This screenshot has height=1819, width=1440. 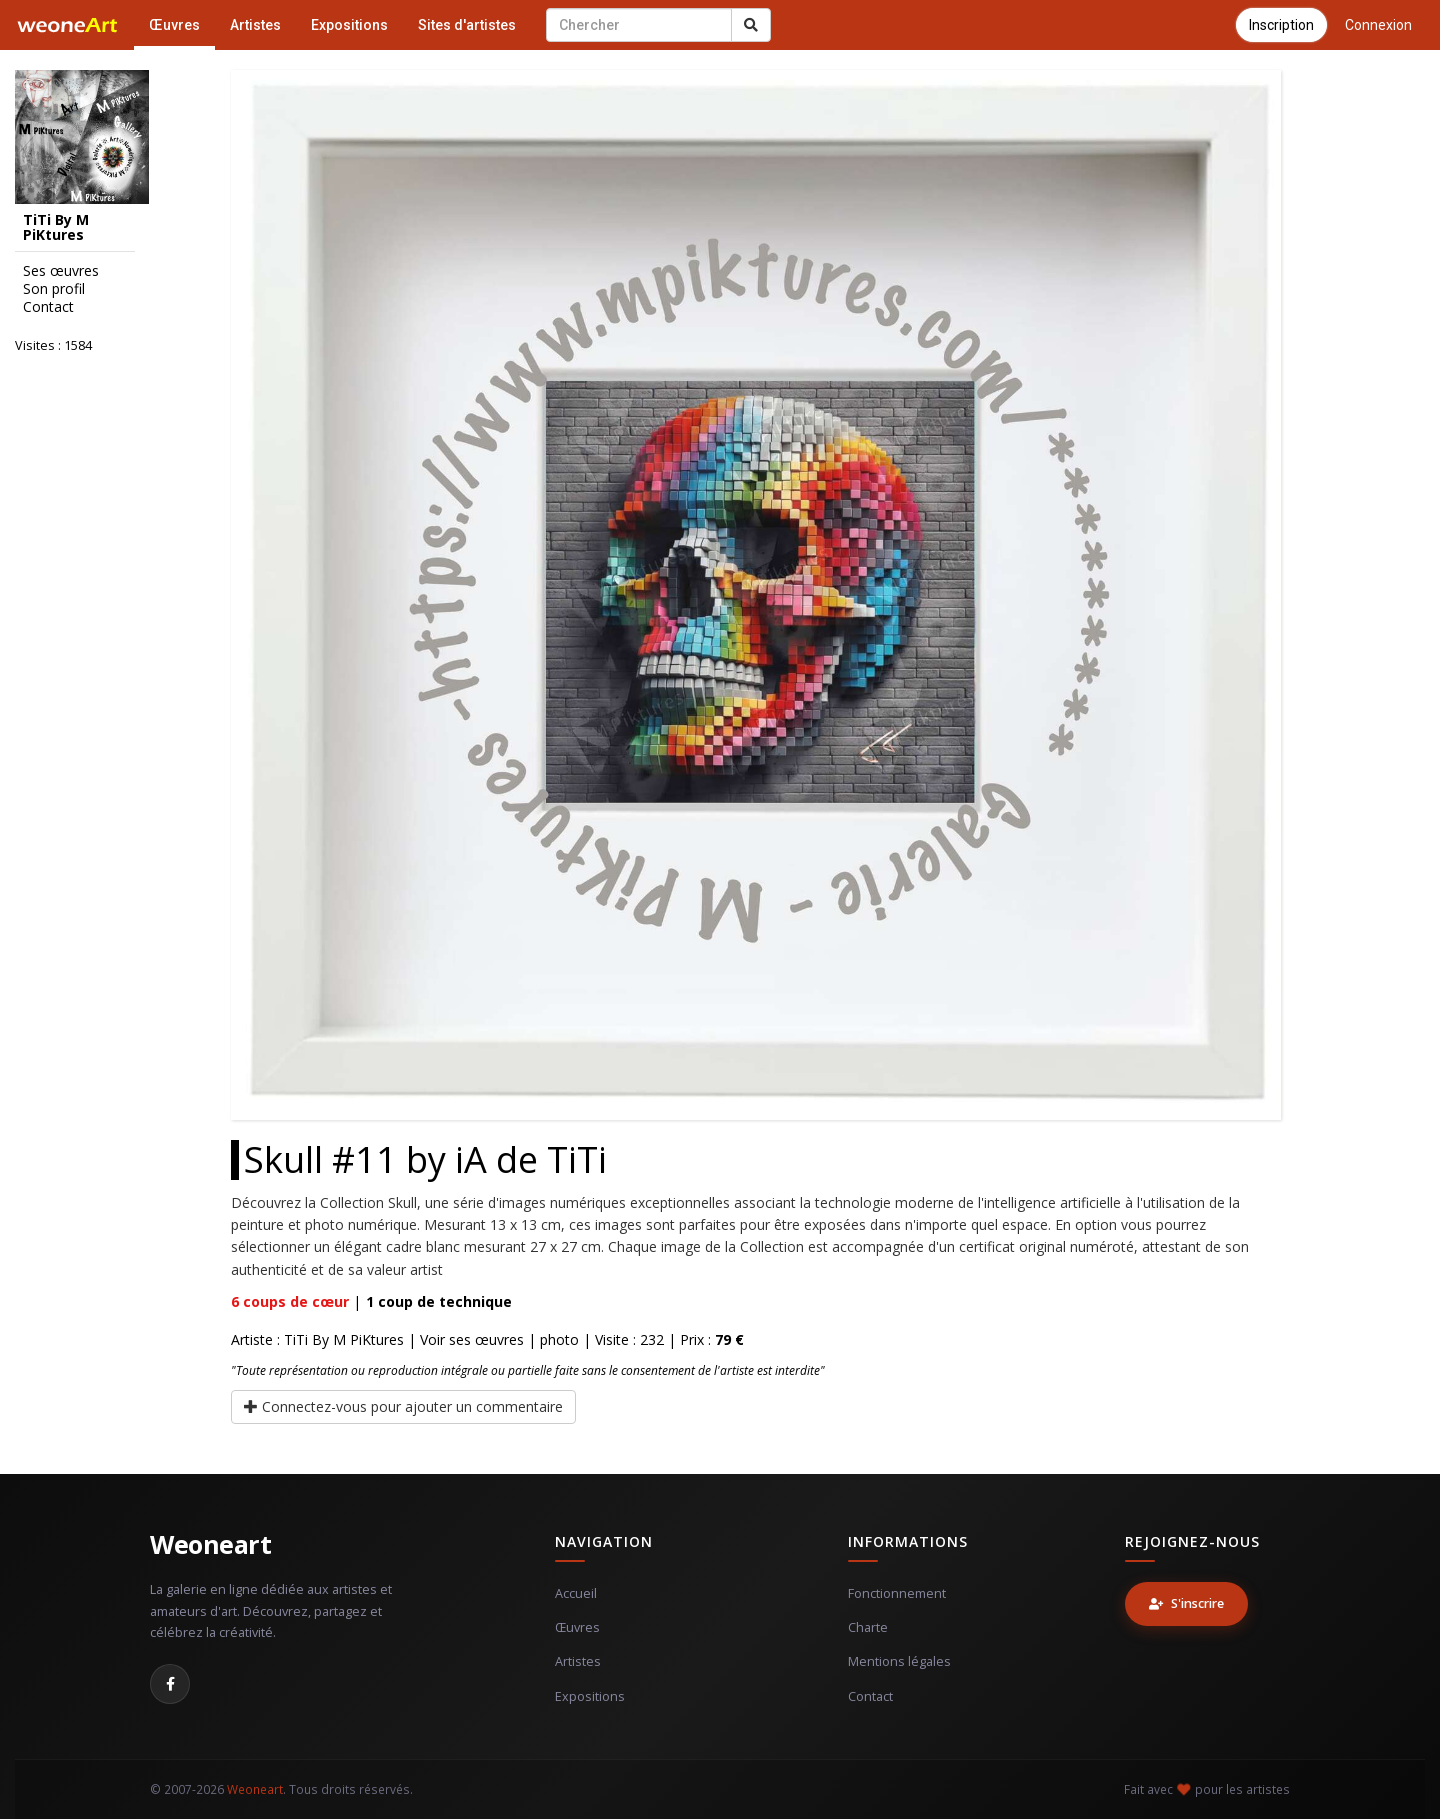 What do you see at coordinates (1186, 1603) in the screenshot?
I see `S'inscrire` at bounding box center [1186, 1603].